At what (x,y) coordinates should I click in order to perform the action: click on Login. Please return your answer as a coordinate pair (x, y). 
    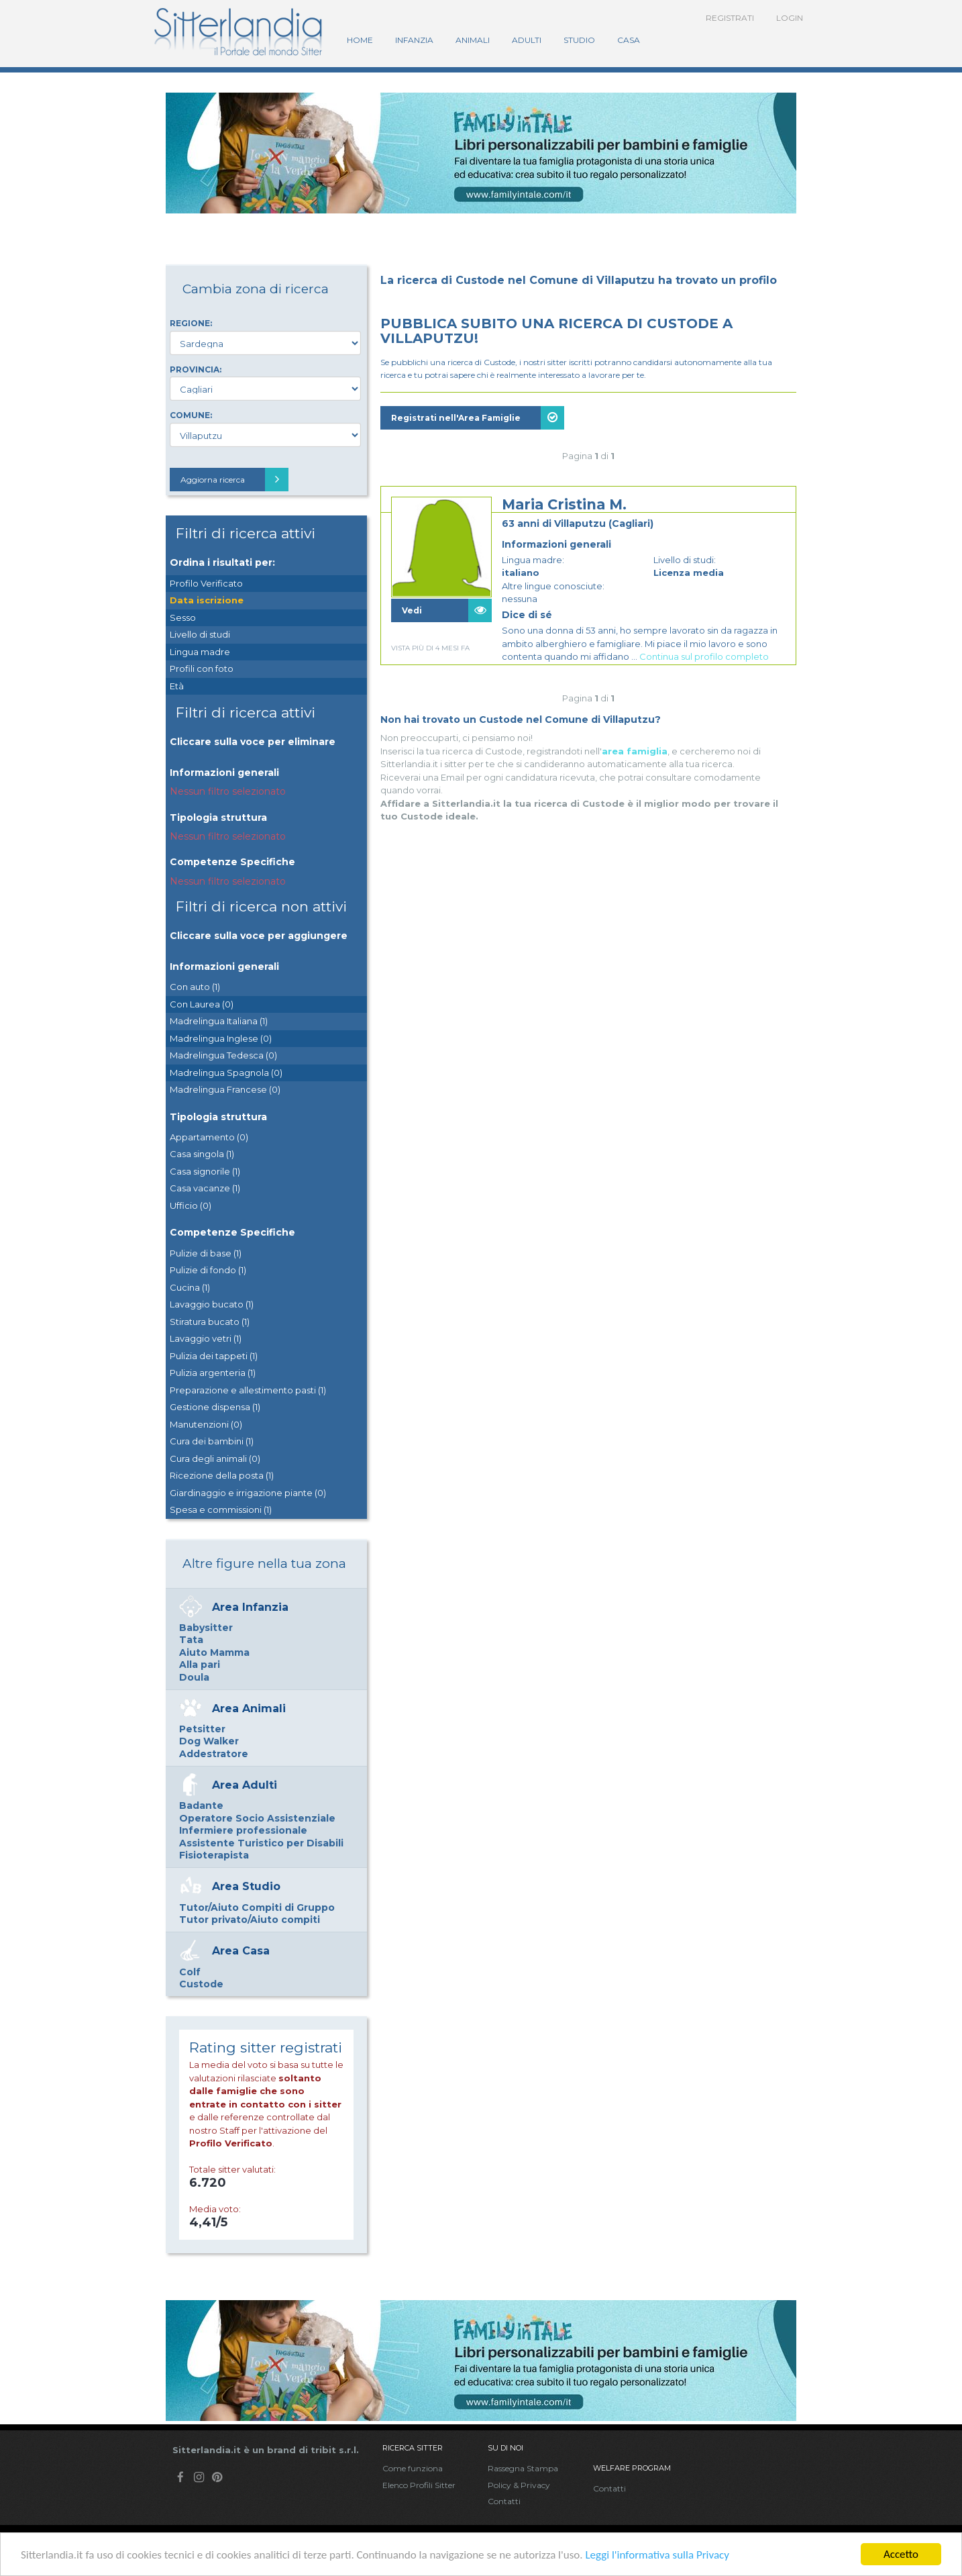
    Looking at the image, I should click on (789, 18).